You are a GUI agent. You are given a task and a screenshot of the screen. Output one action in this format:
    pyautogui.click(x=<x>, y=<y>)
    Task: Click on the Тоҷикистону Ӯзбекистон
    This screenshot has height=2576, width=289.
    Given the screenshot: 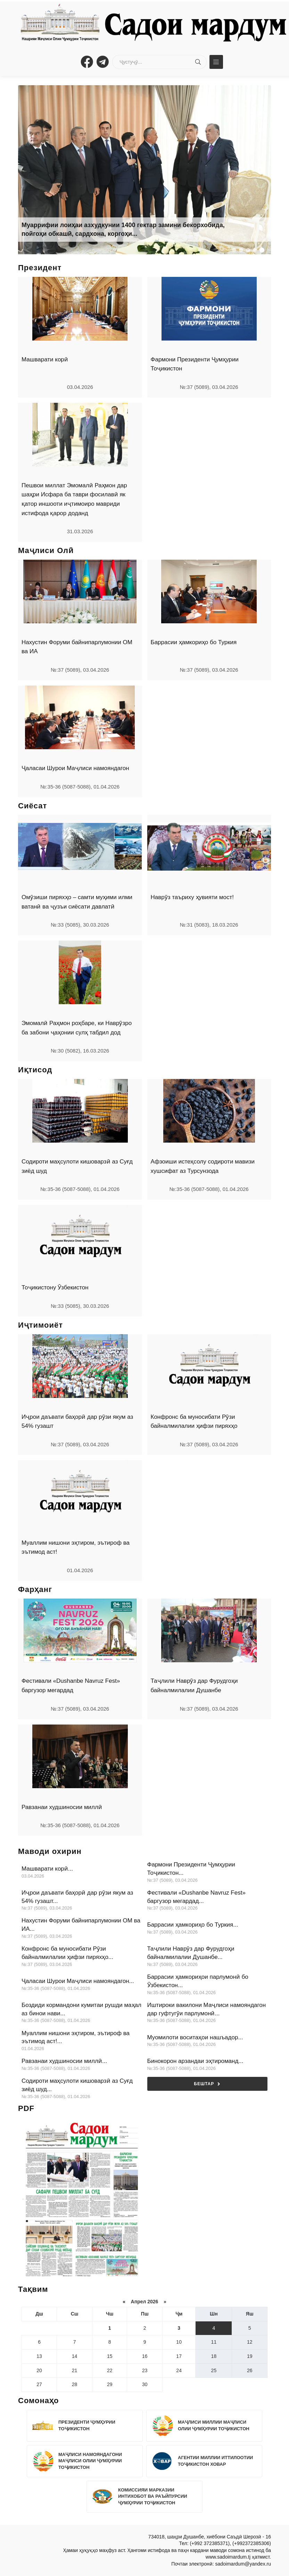 What is the action you would take?
    pyautogui.click(x=55, y=1287)
    